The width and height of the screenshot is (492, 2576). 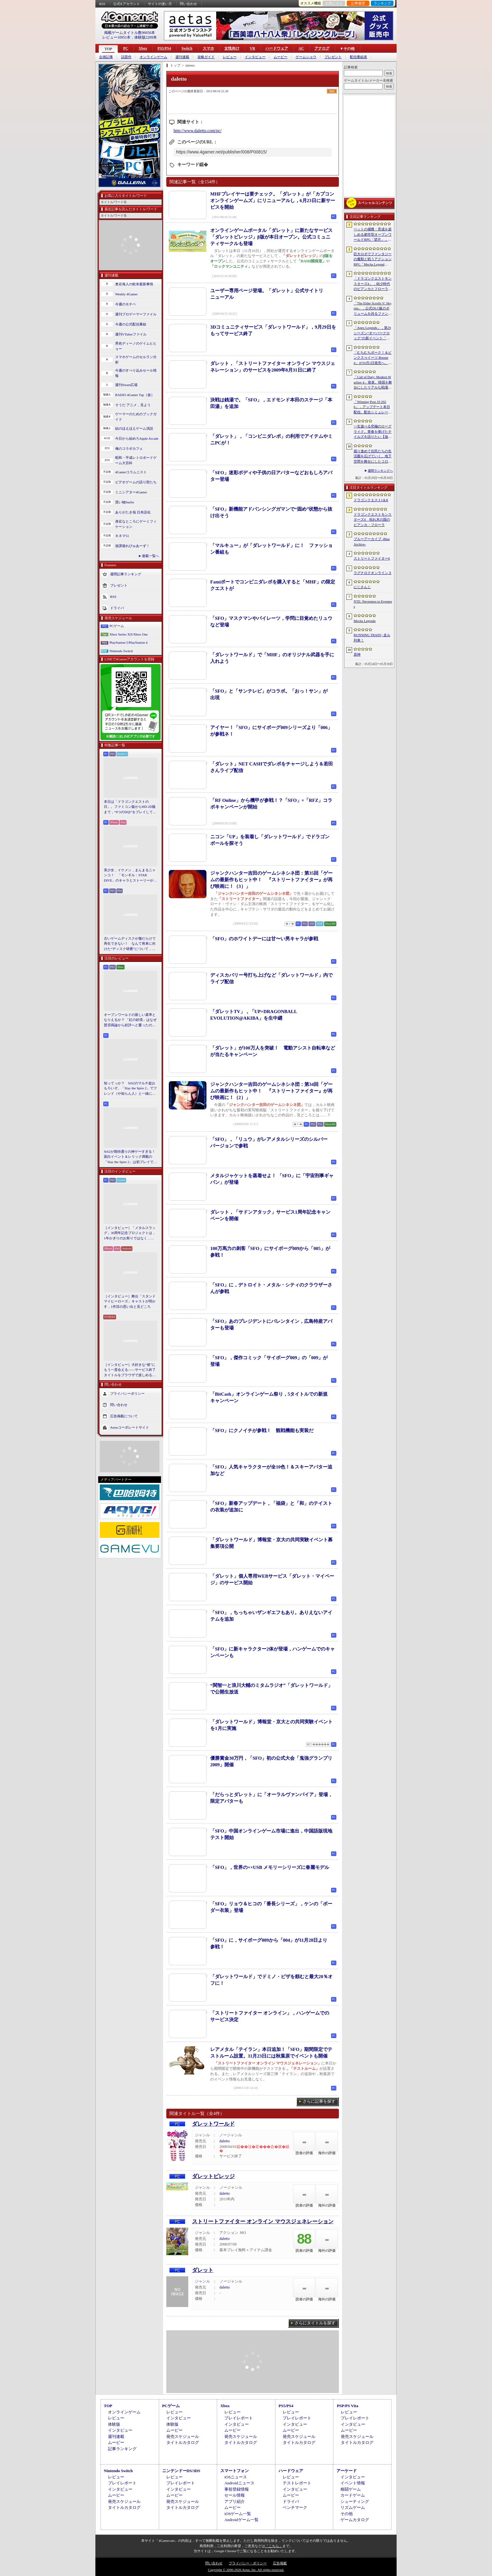 I want to click on 「SFO」，世界の××USB メモリーシリーズに春麗モデル, so click(x=269, y=1867).